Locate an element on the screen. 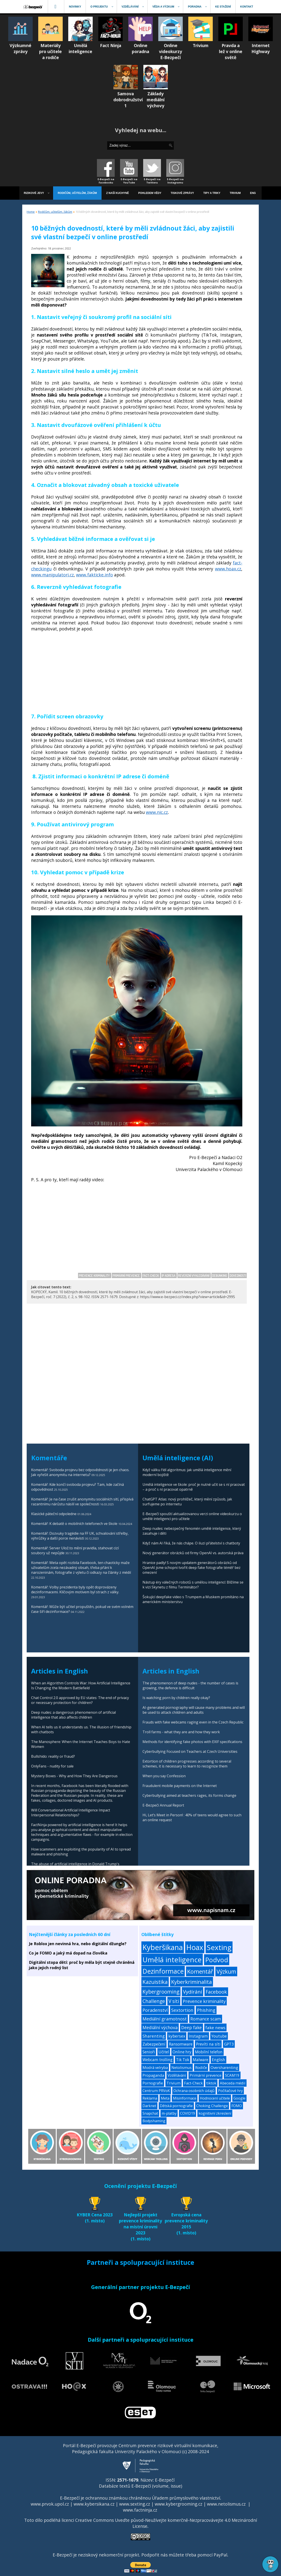 This screenshot has width=281, height=2576. Dovednosti is located at coordinates (238, 1275).